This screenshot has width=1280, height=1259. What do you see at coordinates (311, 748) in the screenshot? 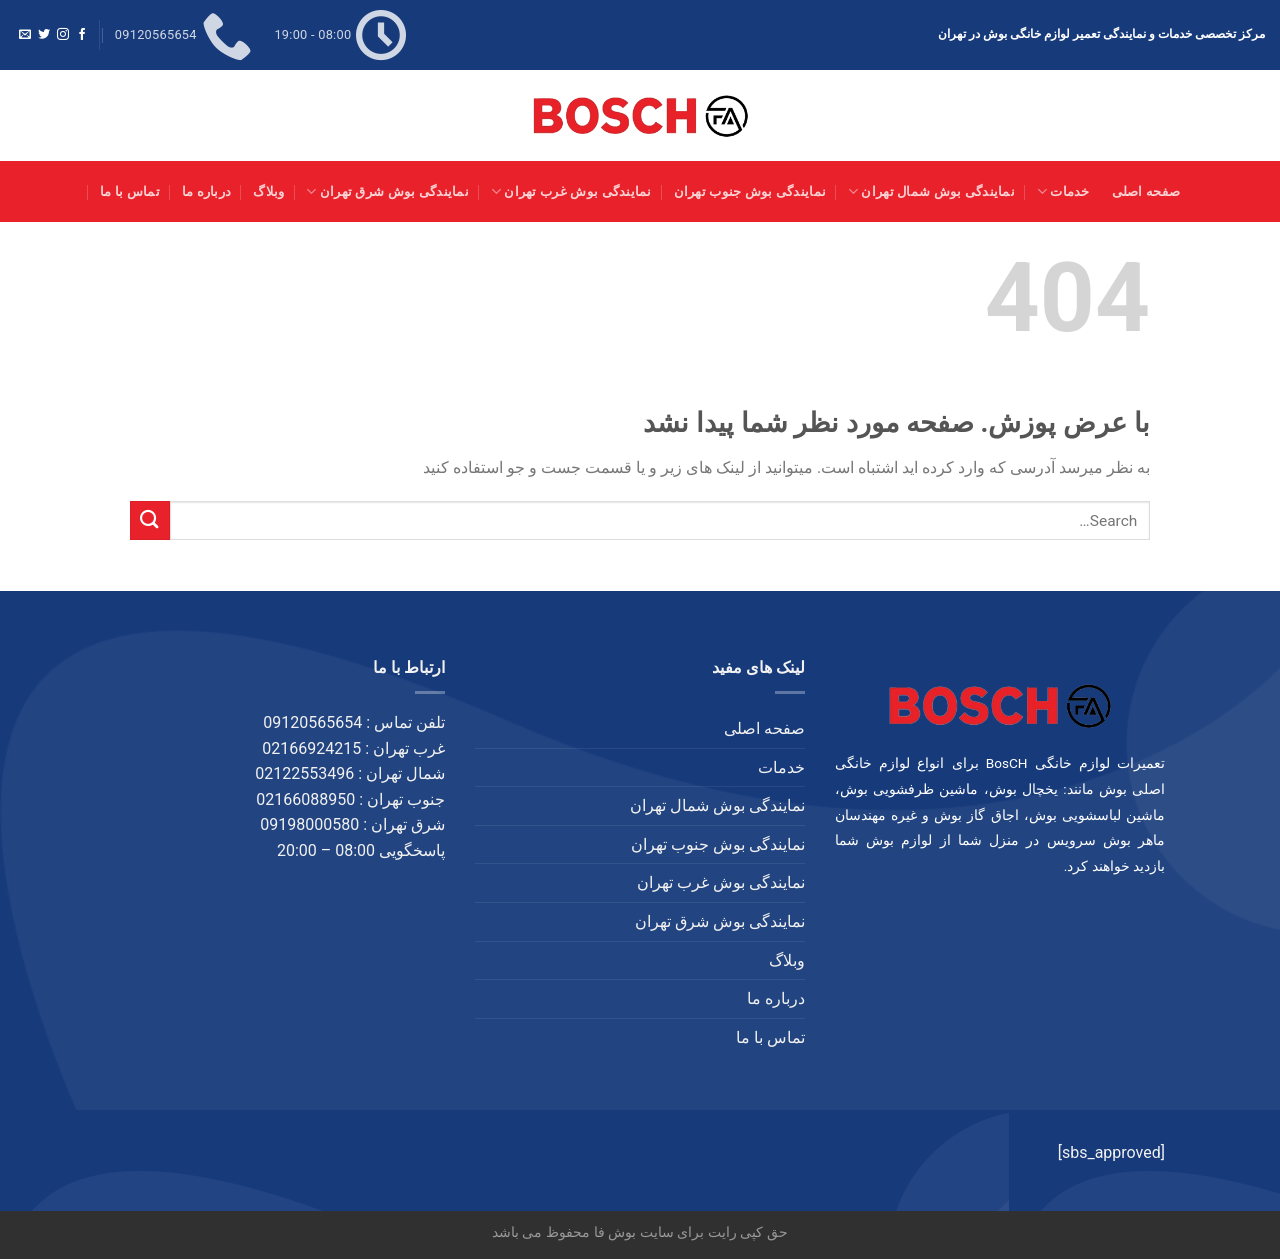
I see `02166924215` at bounding box center [311, 748].